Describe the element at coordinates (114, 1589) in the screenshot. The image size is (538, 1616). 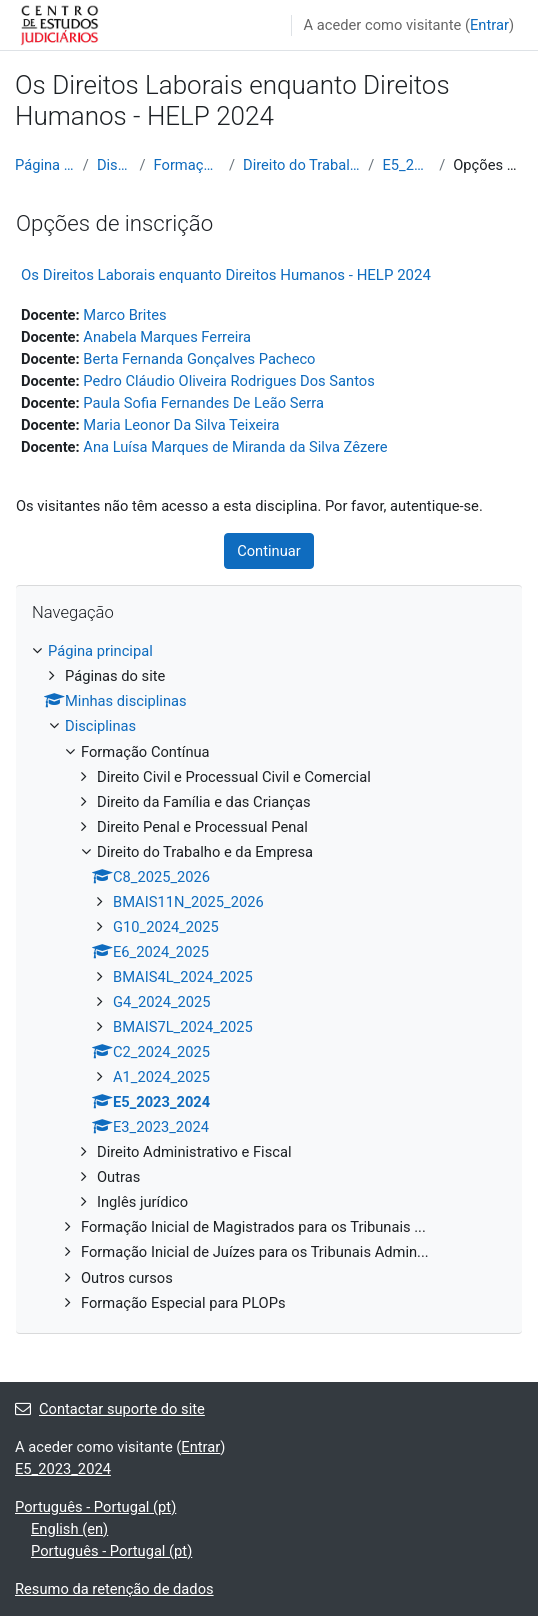
I see `Resumo da retenção de dados` at that location.